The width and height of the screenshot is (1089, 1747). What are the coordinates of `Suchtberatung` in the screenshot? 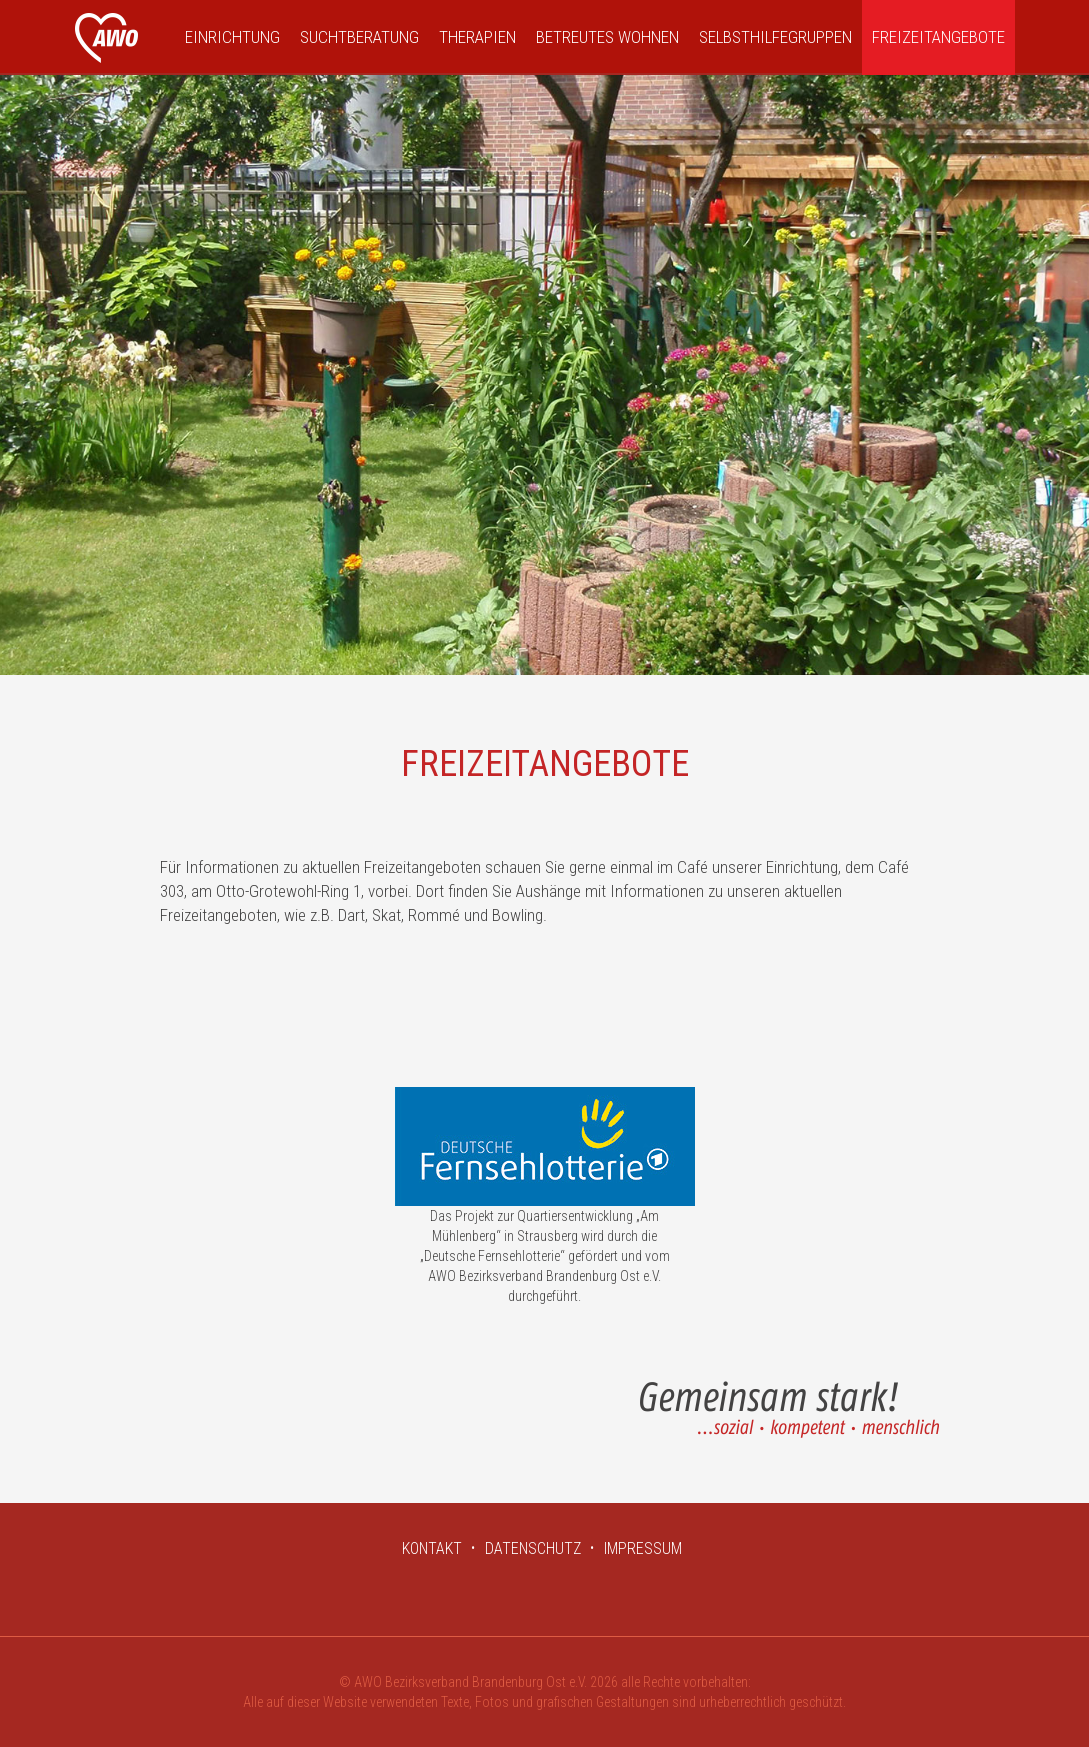 It's located at (359, 37).